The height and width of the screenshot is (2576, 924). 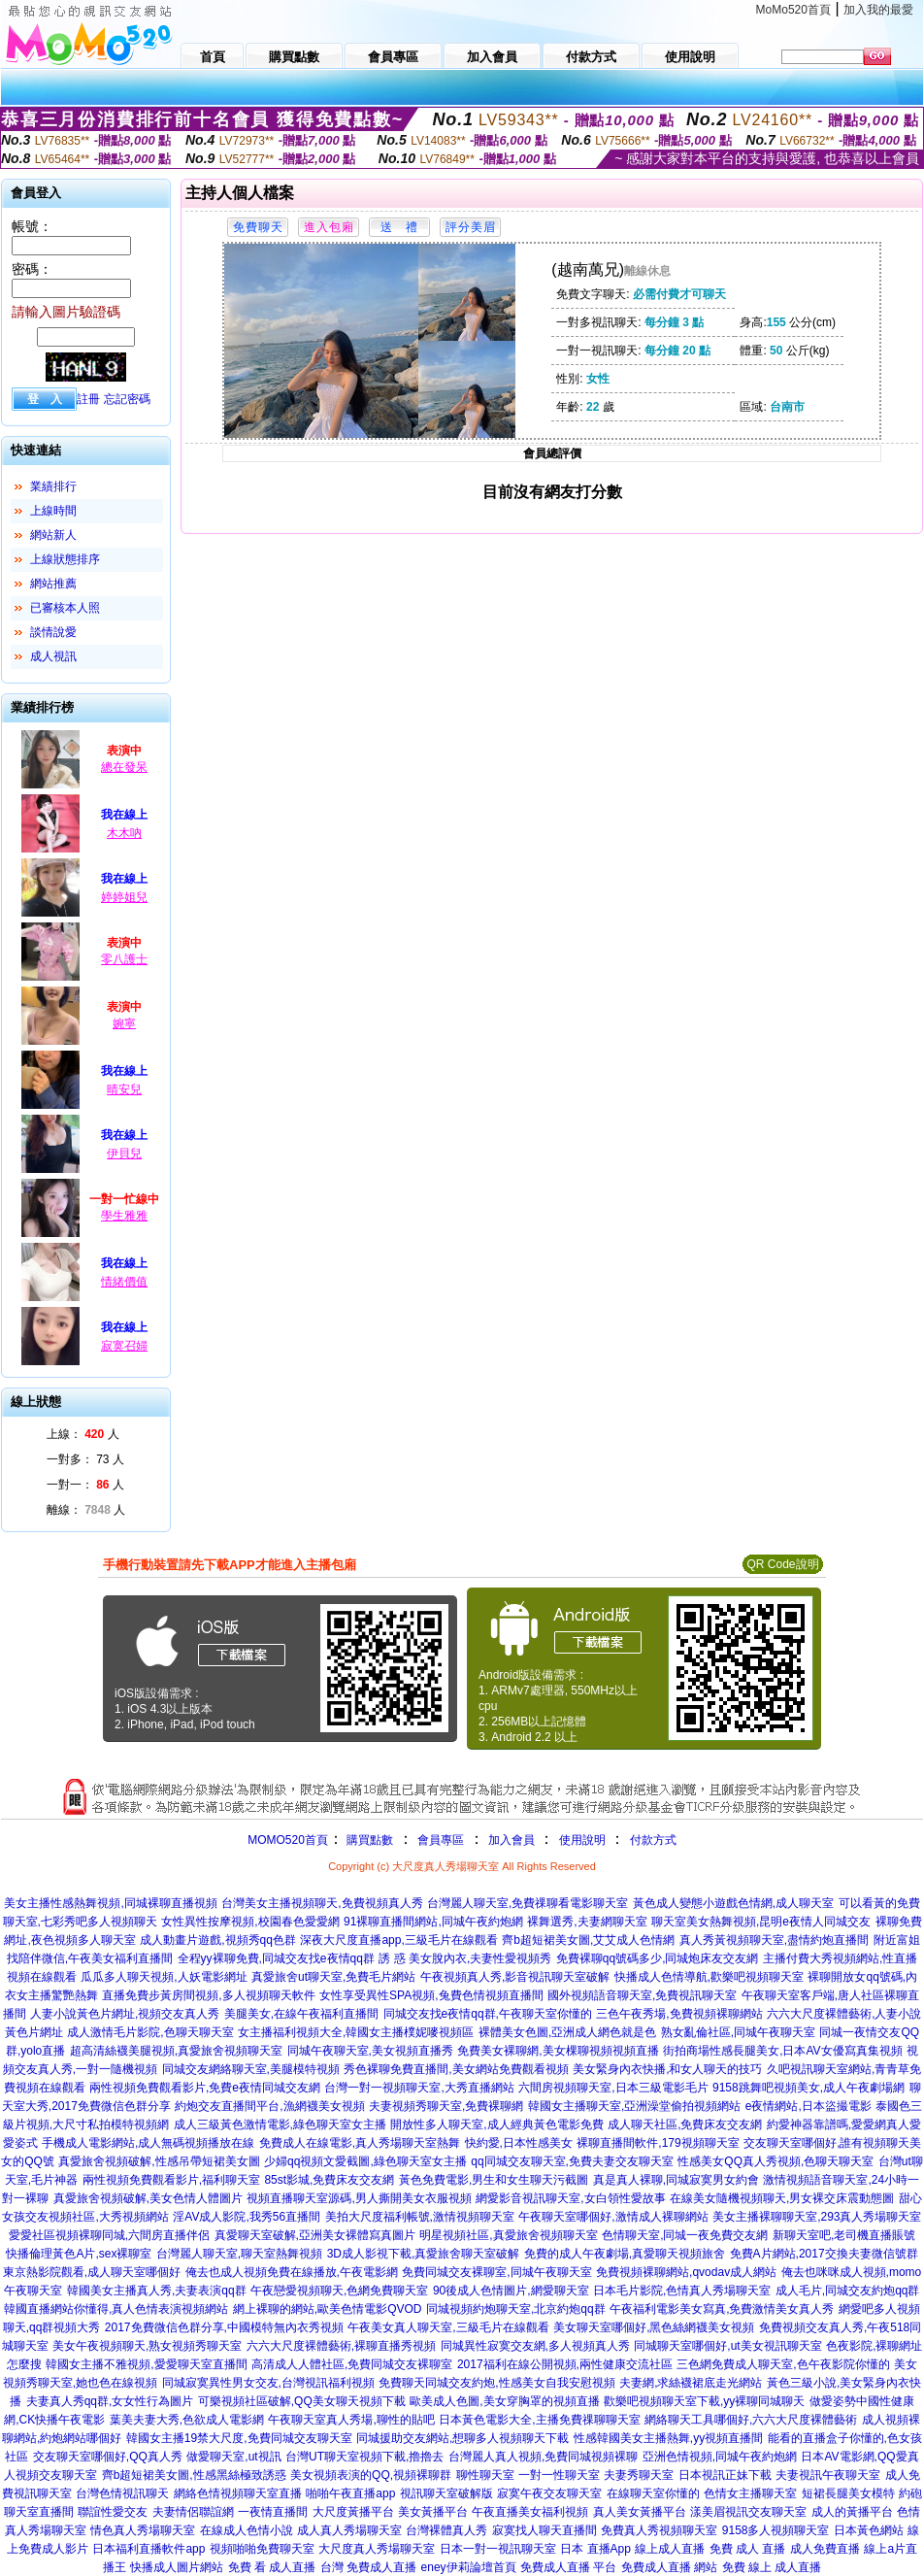 I want to click on 快播成人圖片網站, so click(x=176, y=2567).